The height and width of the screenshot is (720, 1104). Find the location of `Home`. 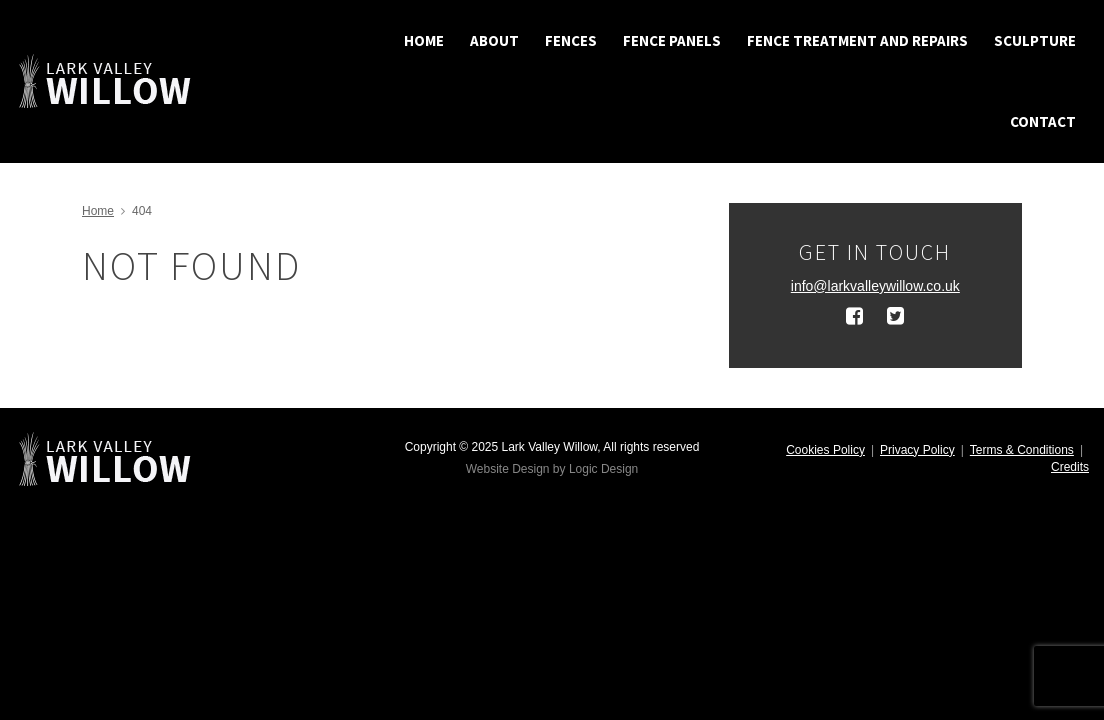

Home is located at coordinates (424, 40).